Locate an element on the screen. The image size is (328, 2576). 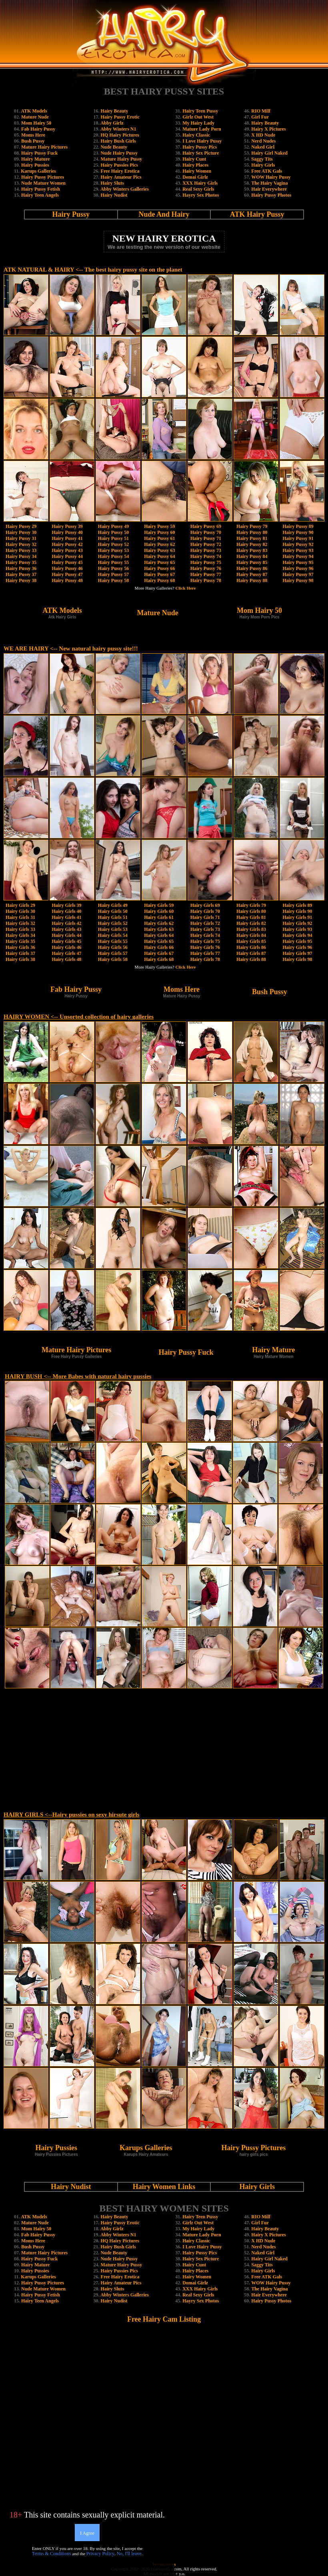
Hairy Pussy 63 is located at coordinates (159, 550).